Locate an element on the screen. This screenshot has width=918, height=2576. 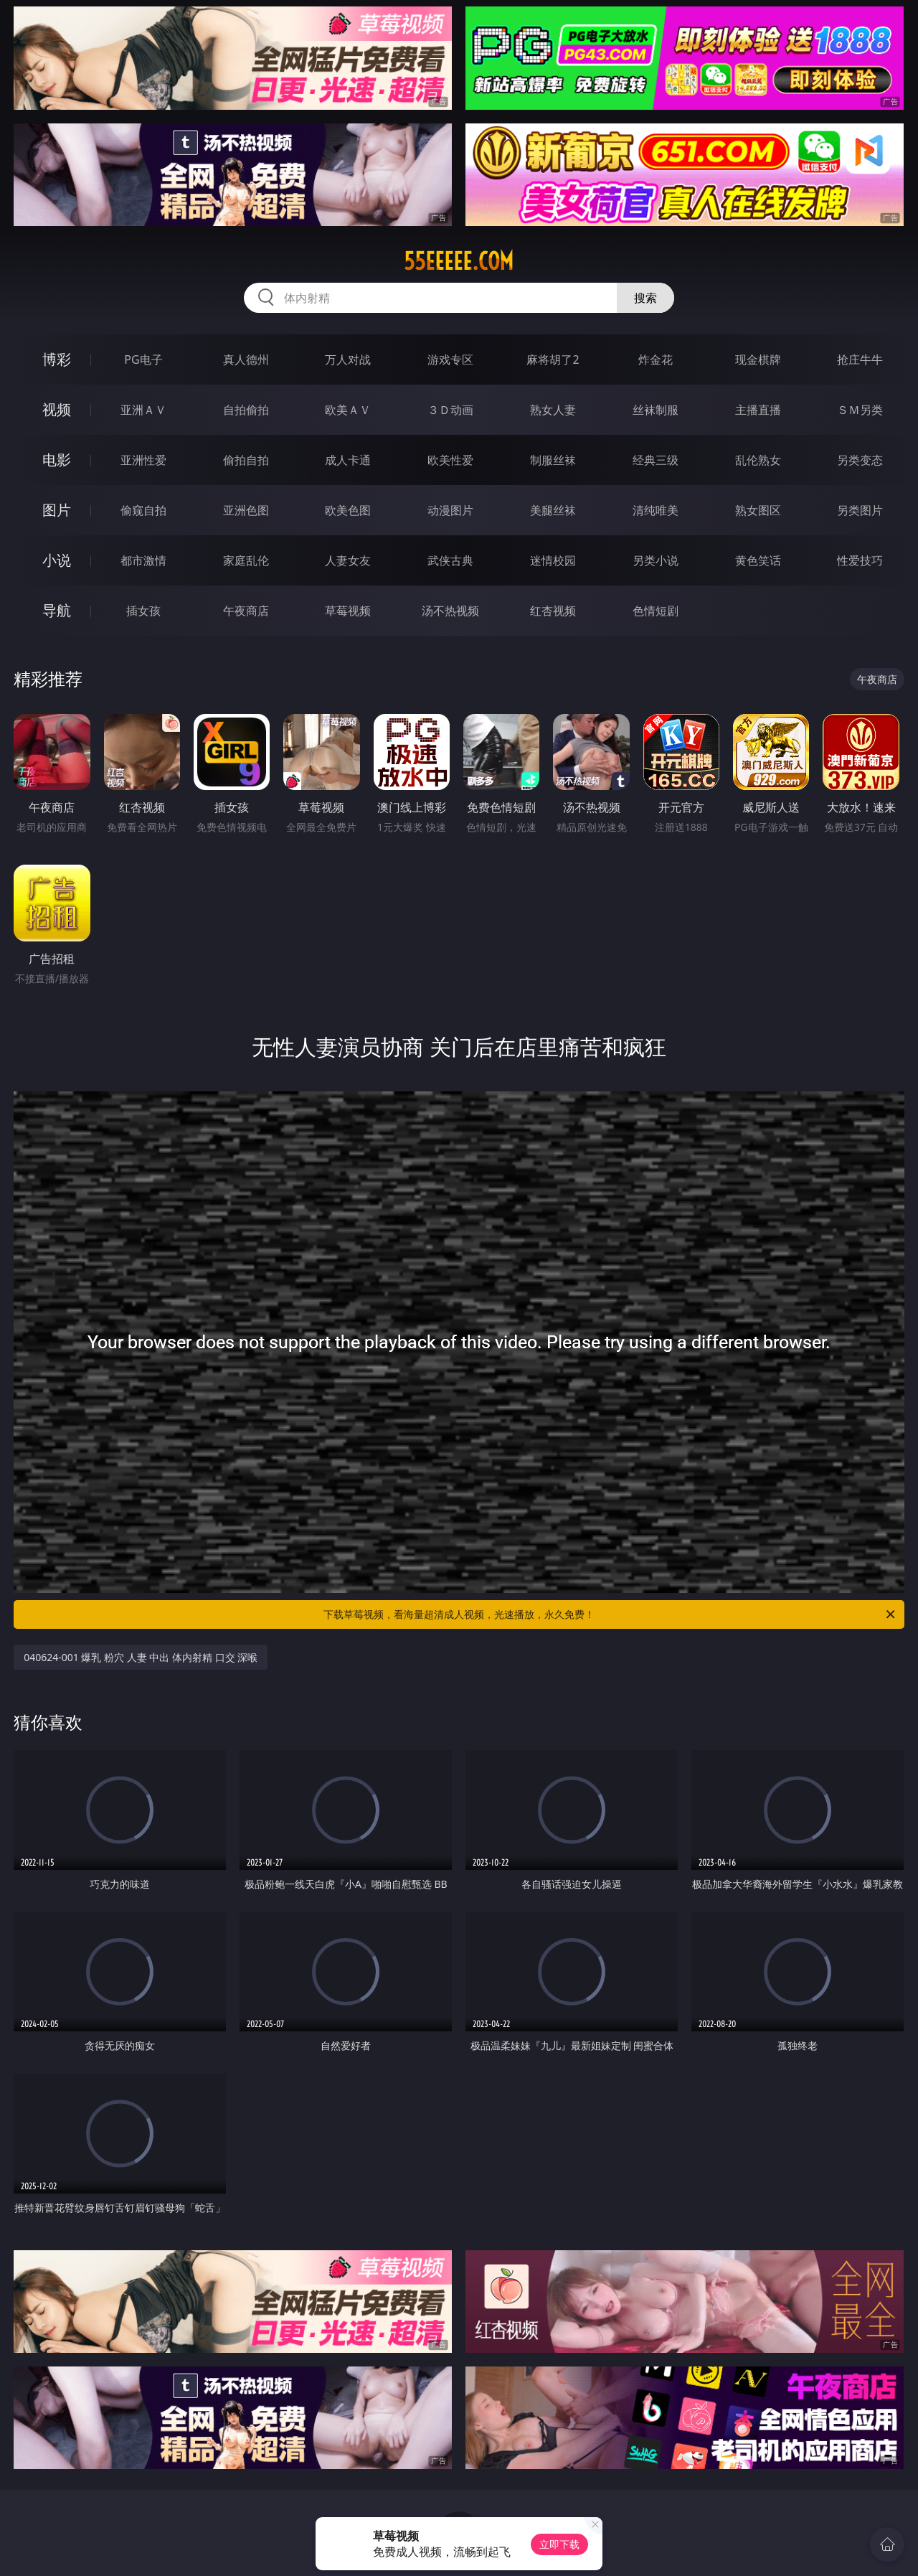
草莓视频 is located at coordinates (348, 611).